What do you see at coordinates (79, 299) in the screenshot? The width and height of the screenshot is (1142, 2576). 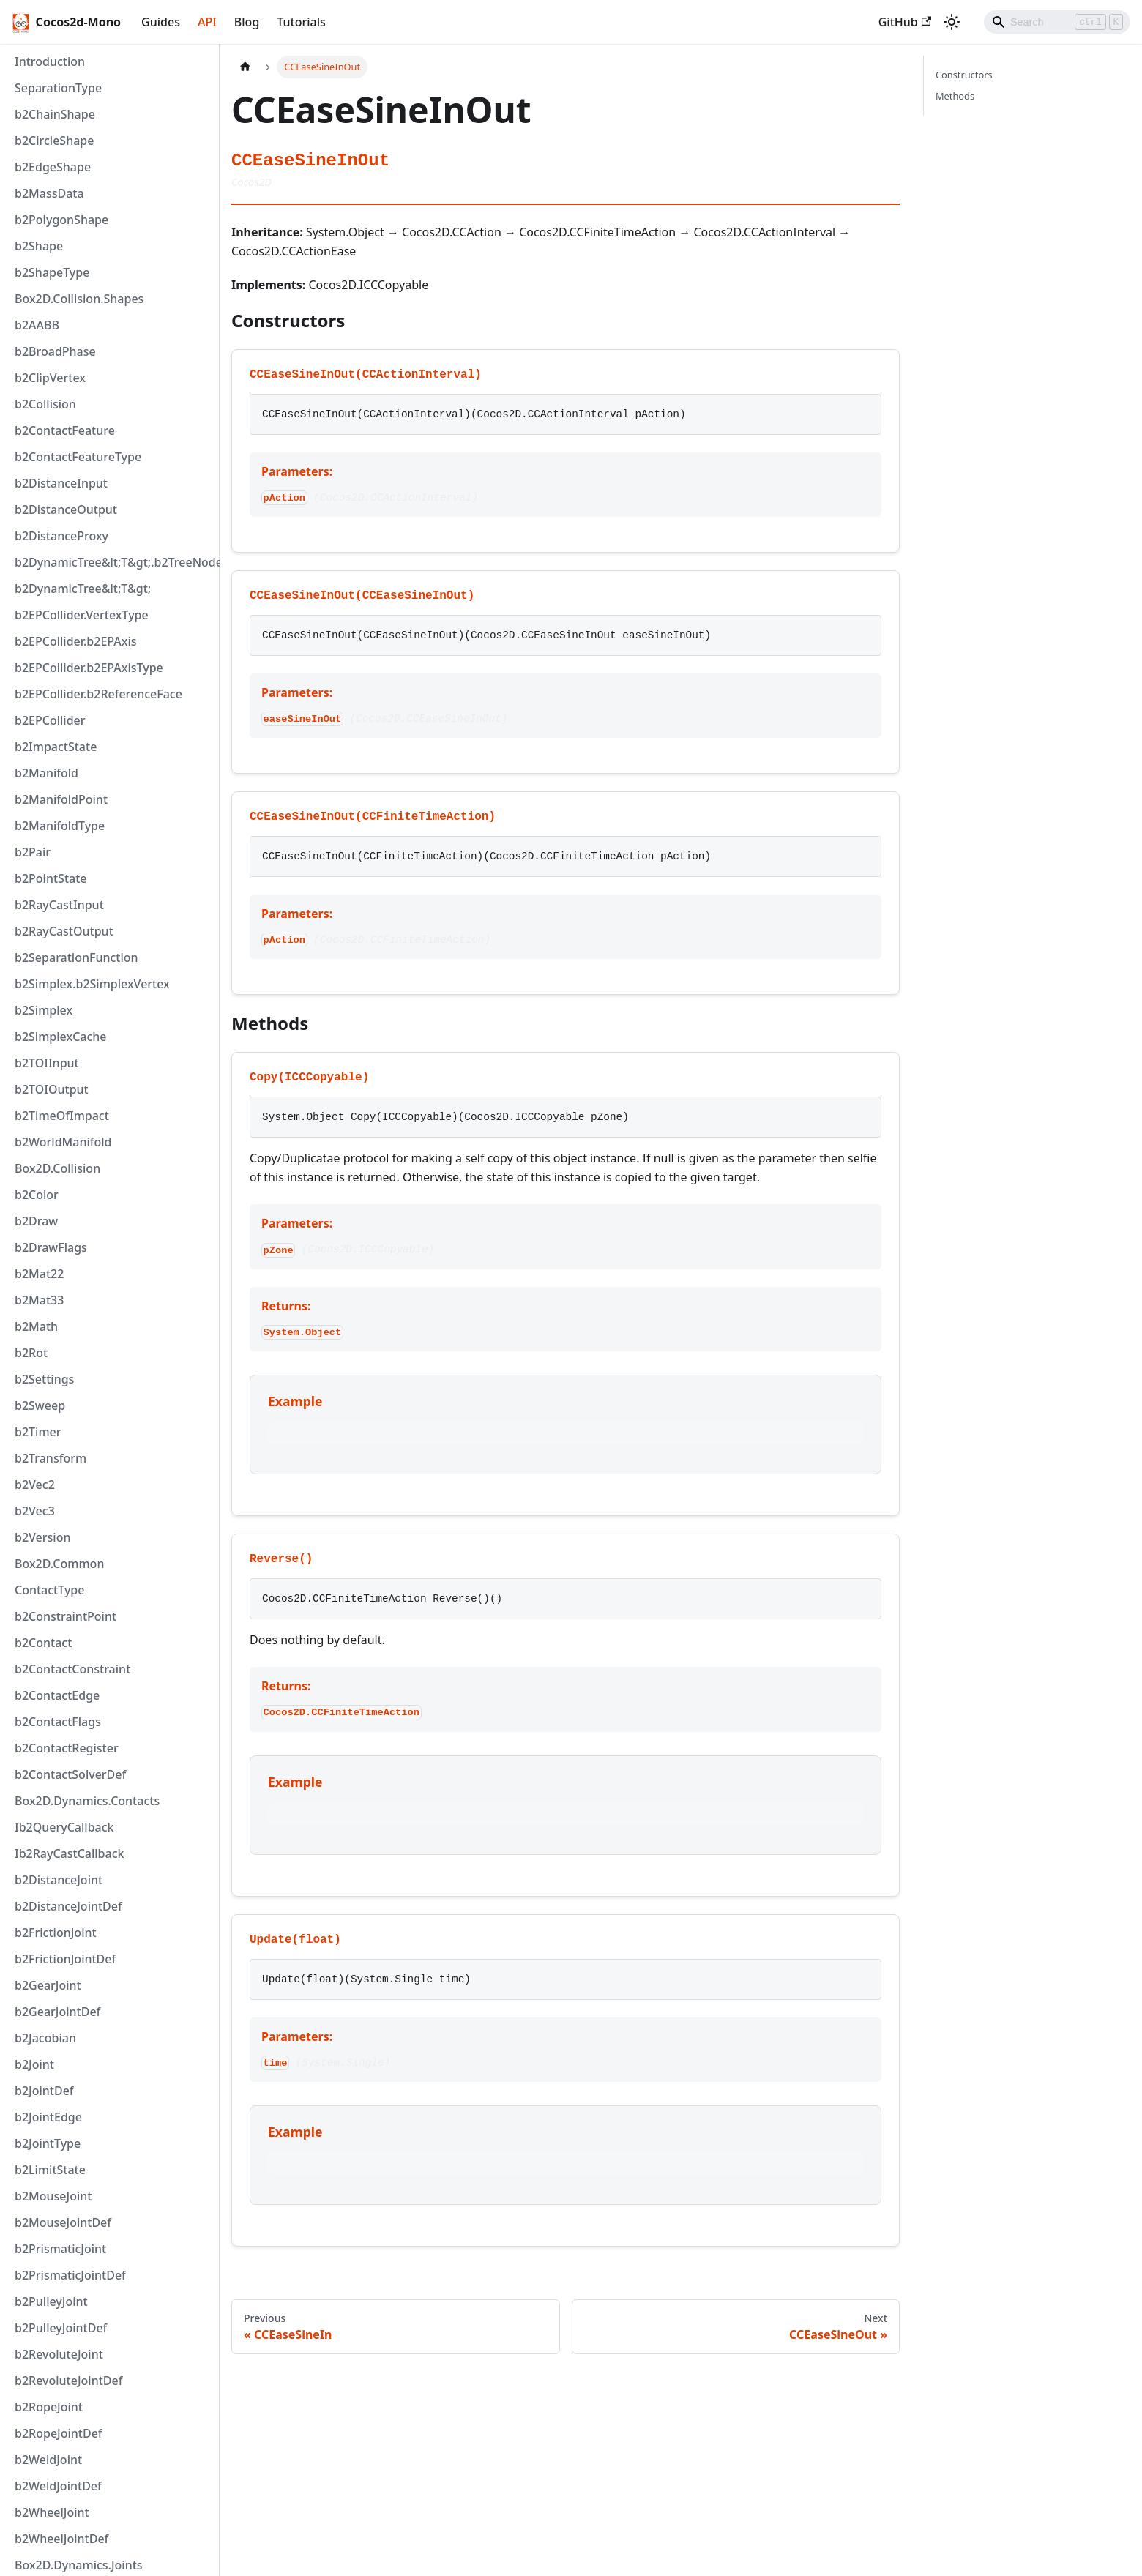 I see `Box2D.Collision.Shapes` at bounding box center [79, 299].